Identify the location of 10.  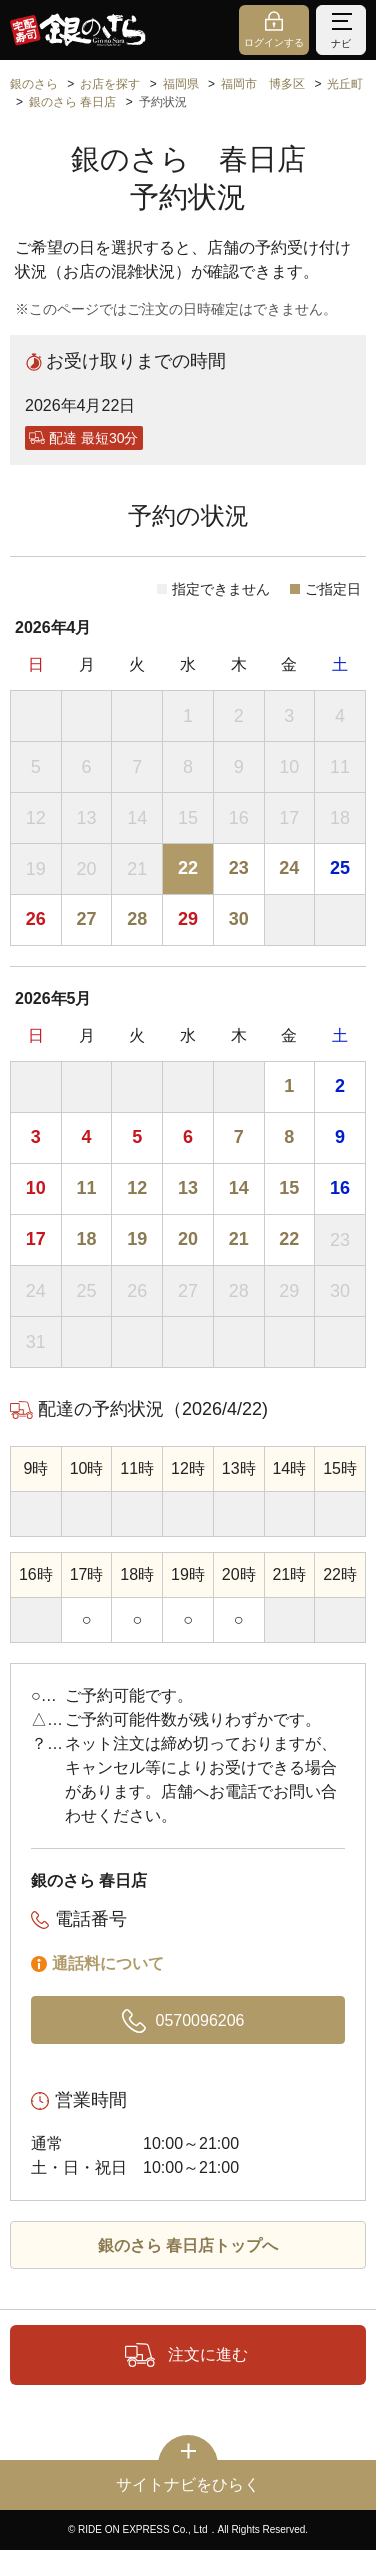
(36, 1188).